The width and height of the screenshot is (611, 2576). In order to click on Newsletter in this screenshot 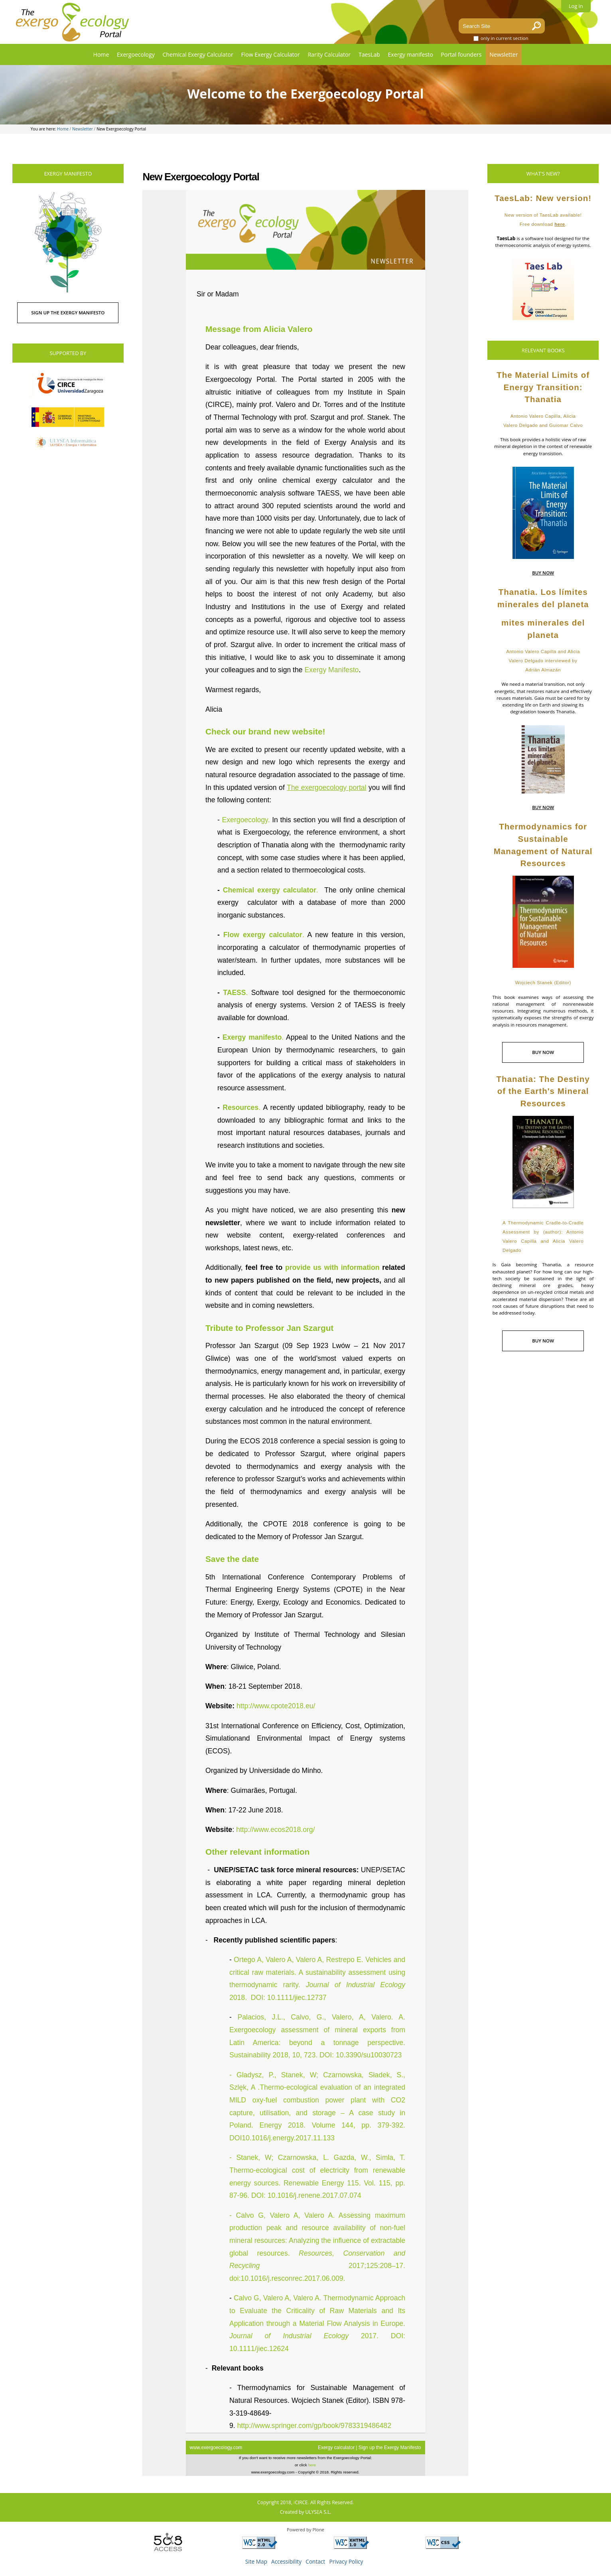, I will do `click(503, 54)`.